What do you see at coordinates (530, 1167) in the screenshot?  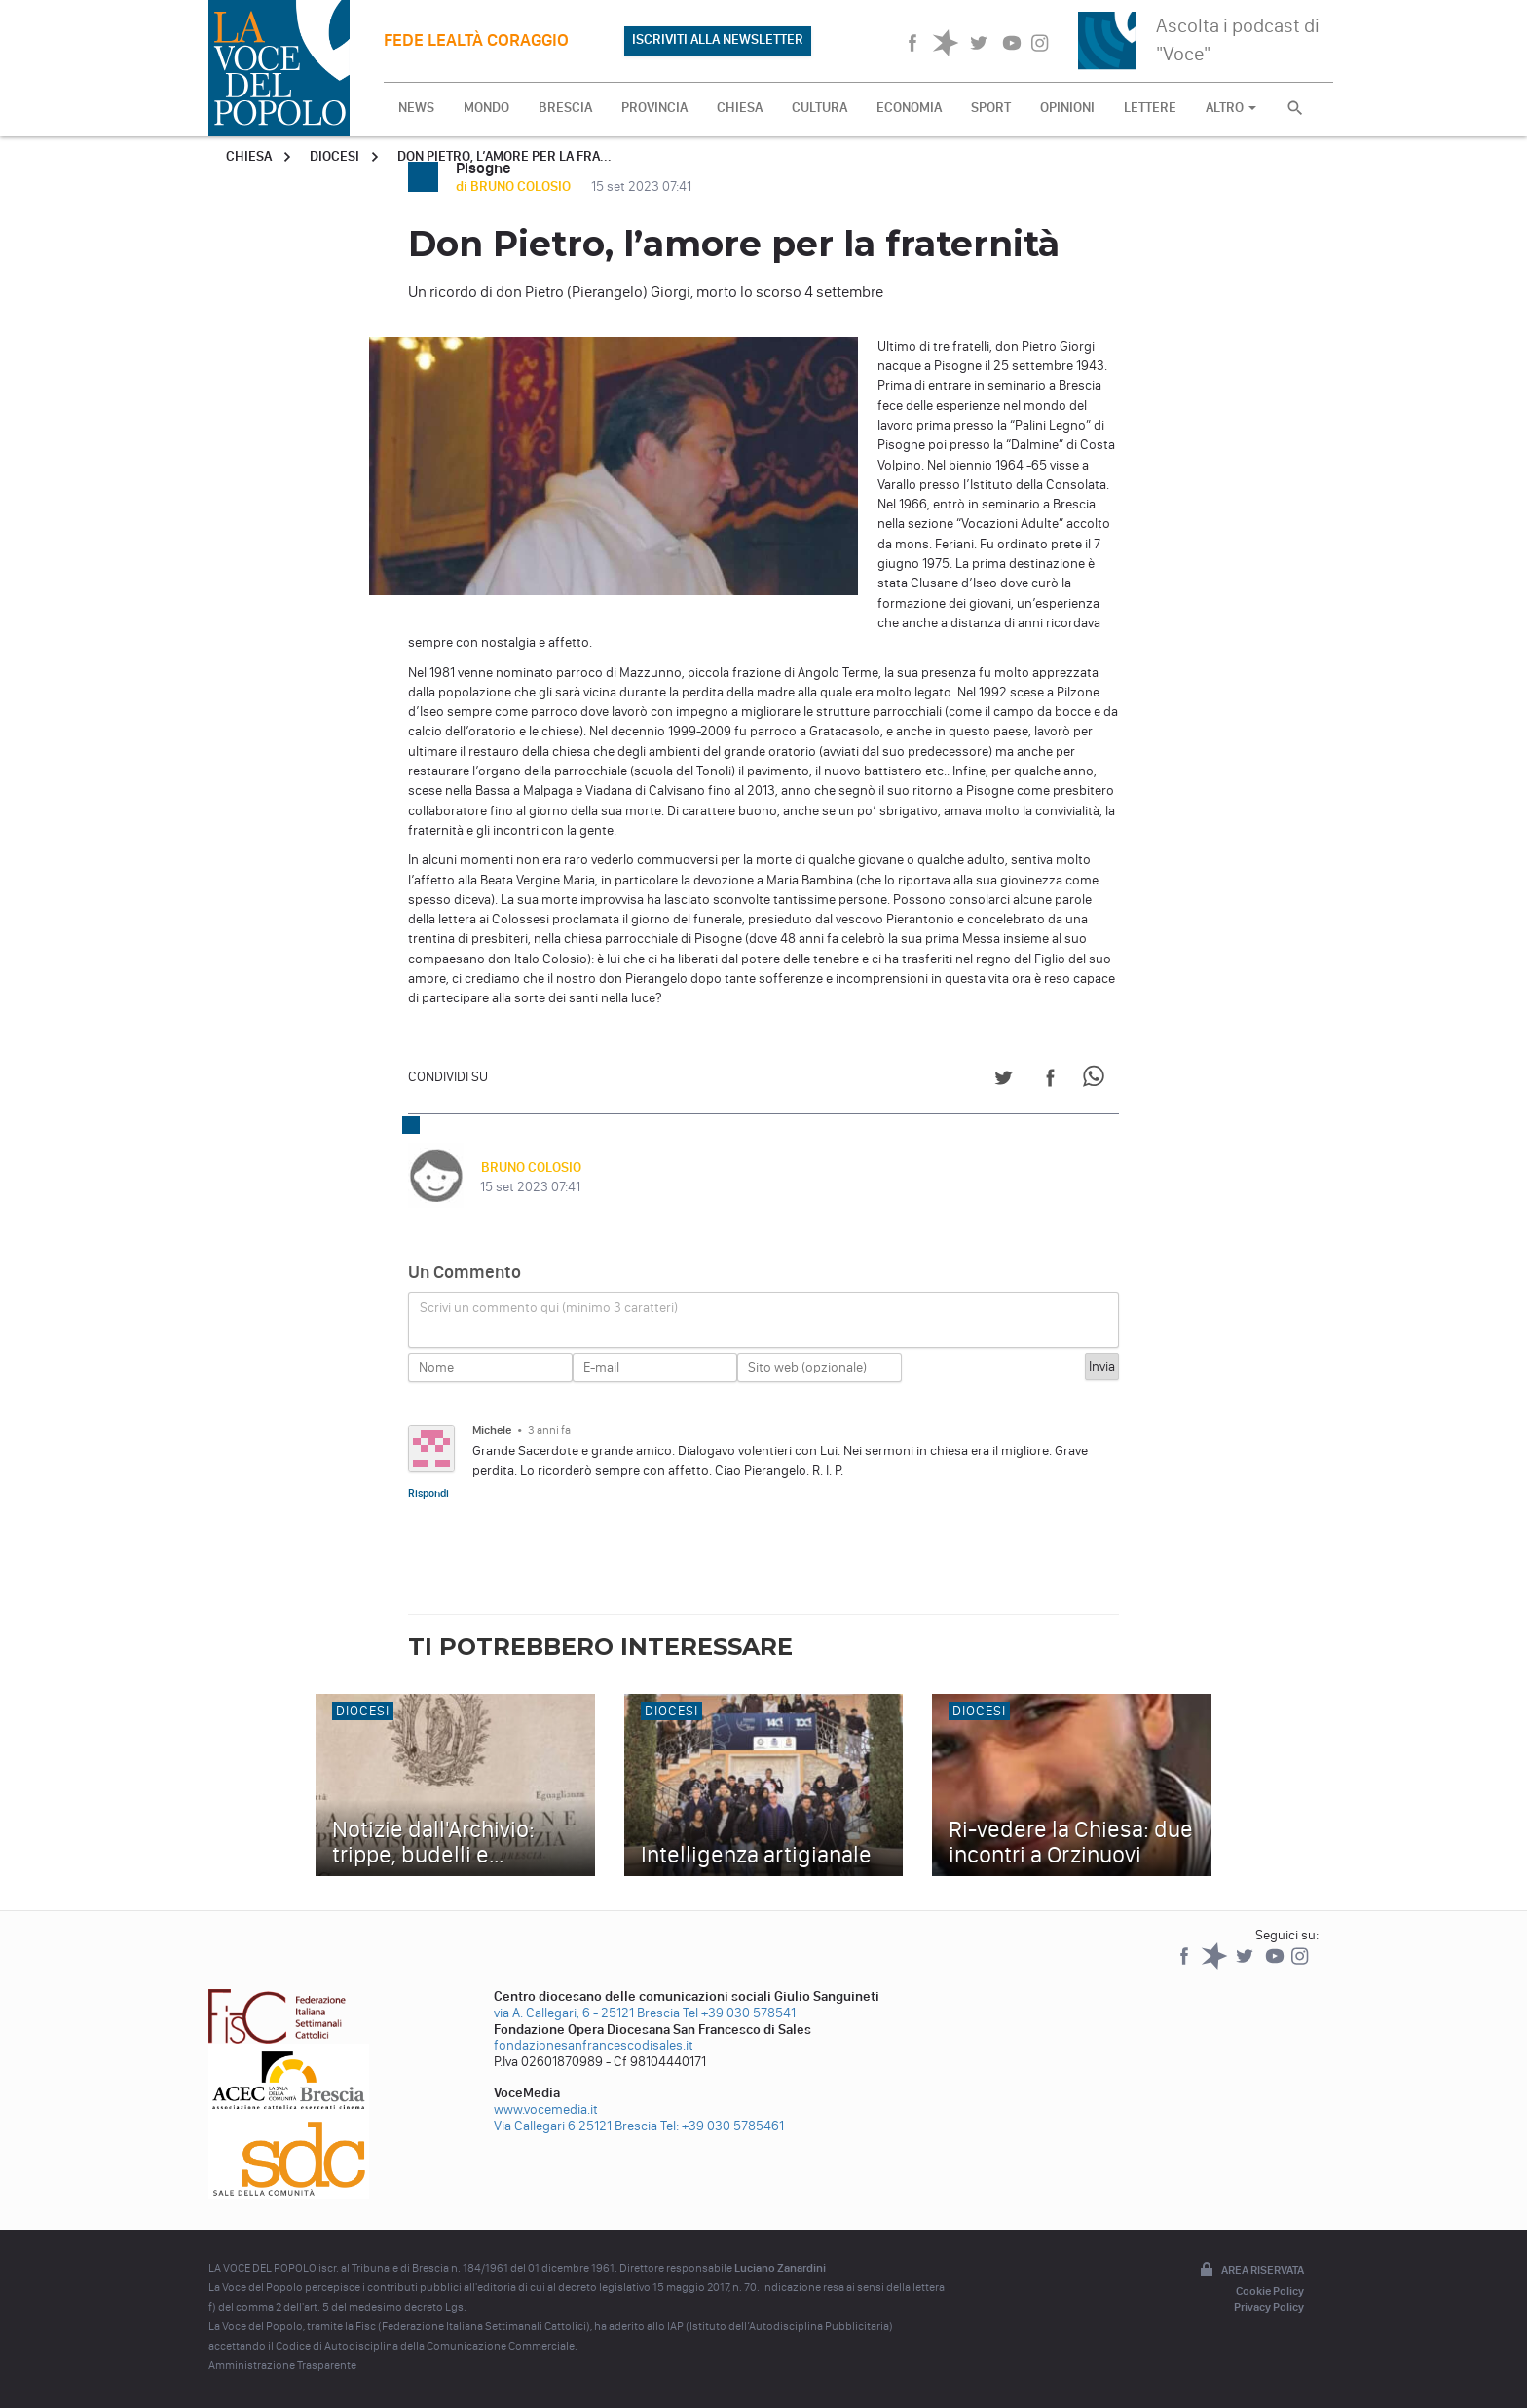 I see `BRUNO COLOSIO` at bounding box center [530, 1167].